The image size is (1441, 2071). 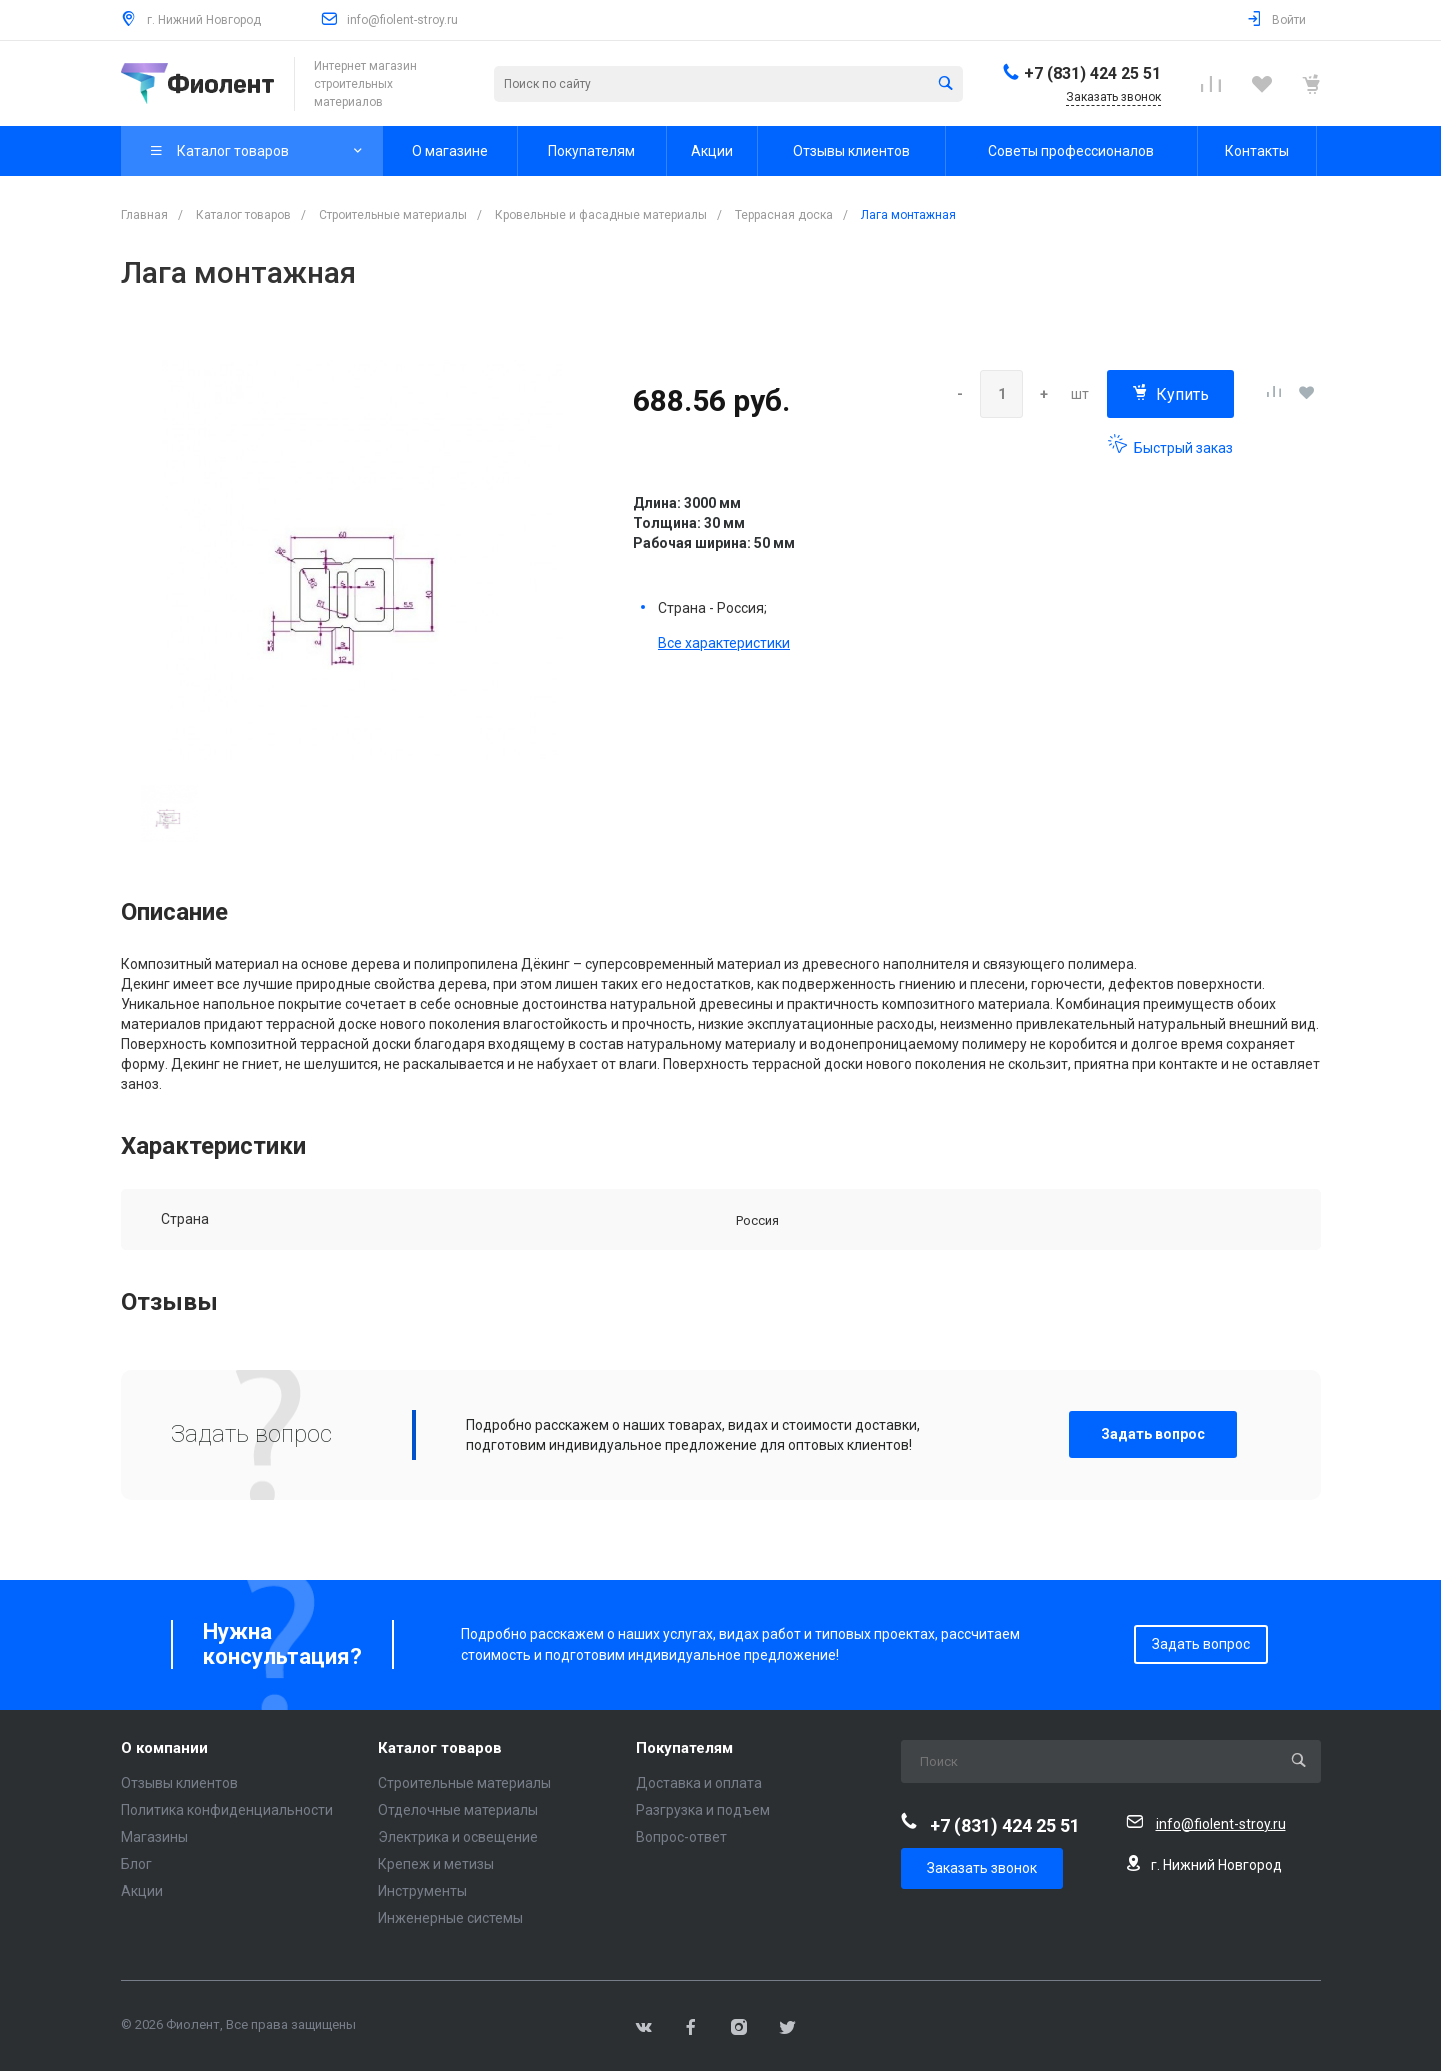 What do you see at coordinates (422, 1891) in the screenshot?
I see `Инструменты` at bounding box center [422, 1891].